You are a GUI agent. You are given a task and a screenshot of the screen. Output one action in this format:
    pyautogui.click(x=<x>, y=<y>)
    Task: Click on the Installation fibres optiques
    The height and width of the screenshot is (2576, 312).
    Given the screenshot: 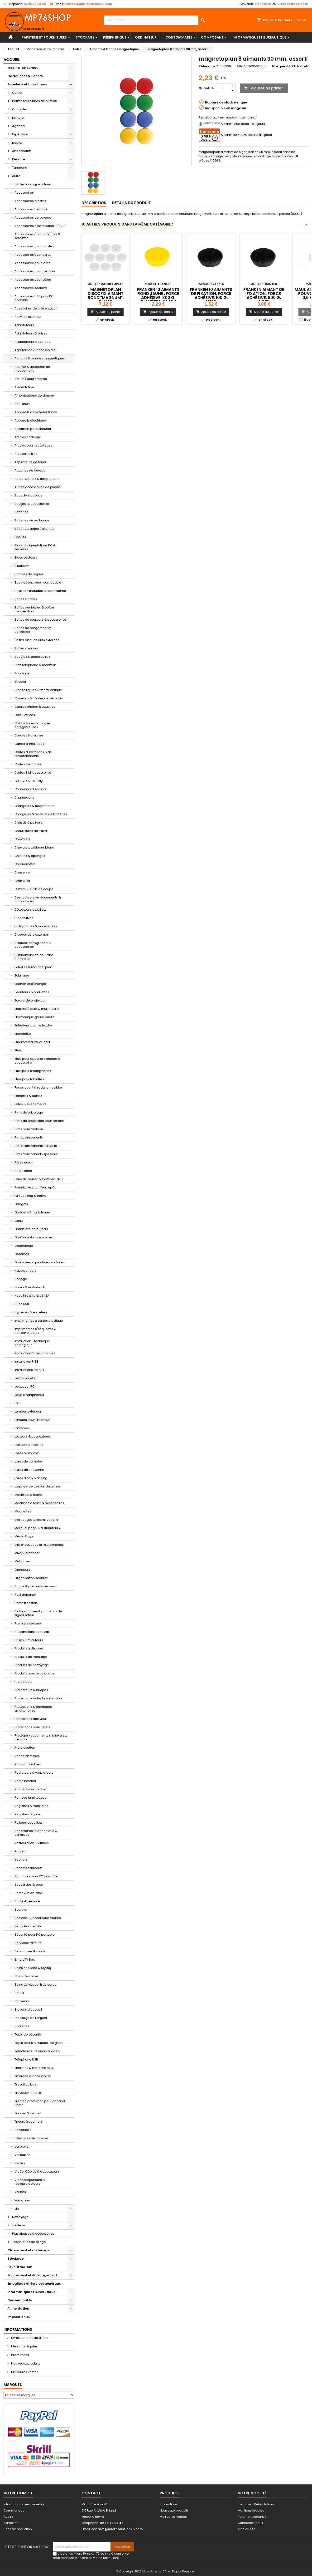 What is the action you would take?
    pyautogui.click(x=34, y=1353)
    